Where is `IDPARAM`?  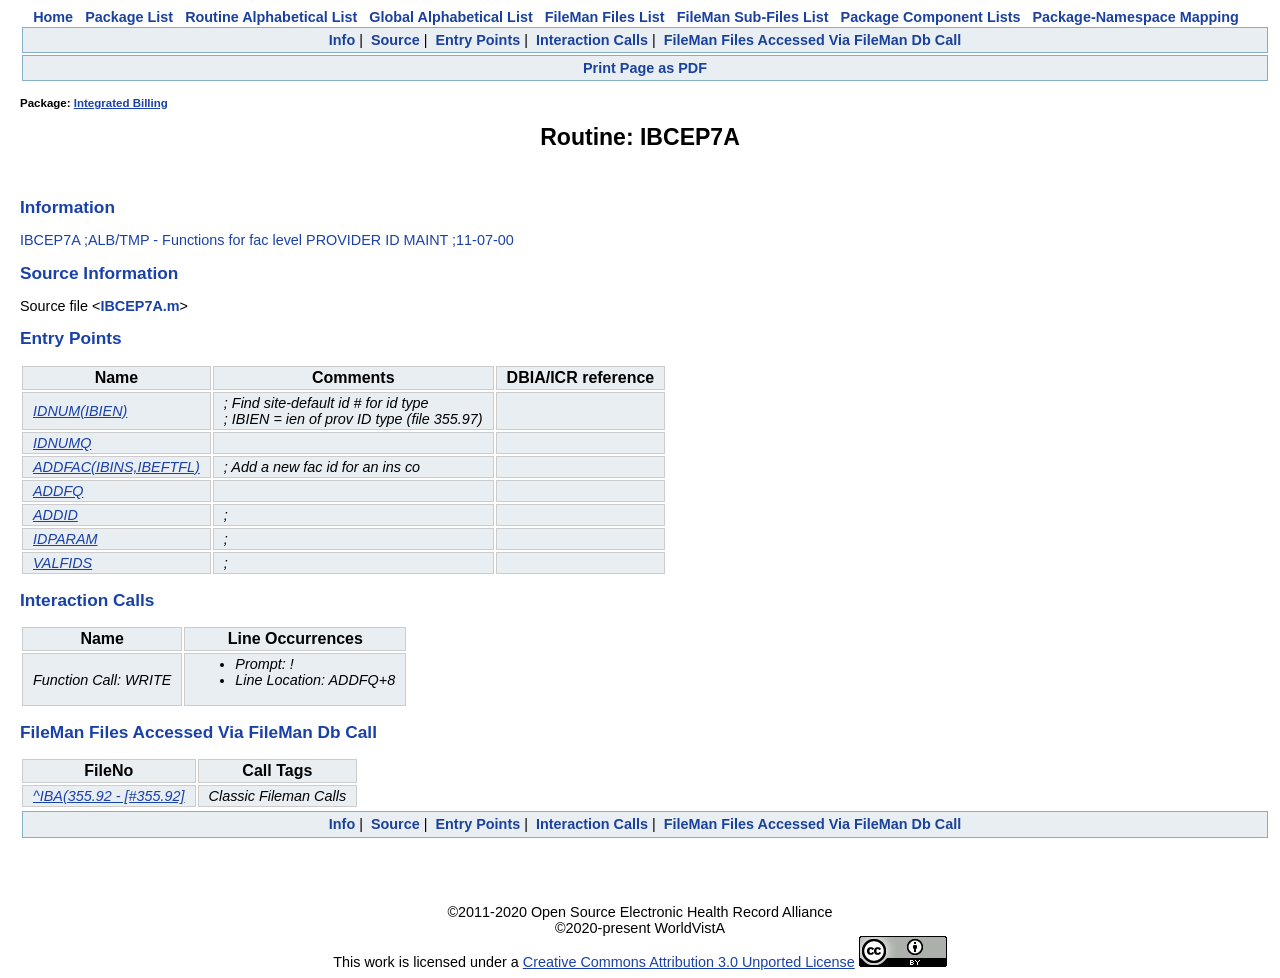 IDPARAM is located at coordinates (65, 539).